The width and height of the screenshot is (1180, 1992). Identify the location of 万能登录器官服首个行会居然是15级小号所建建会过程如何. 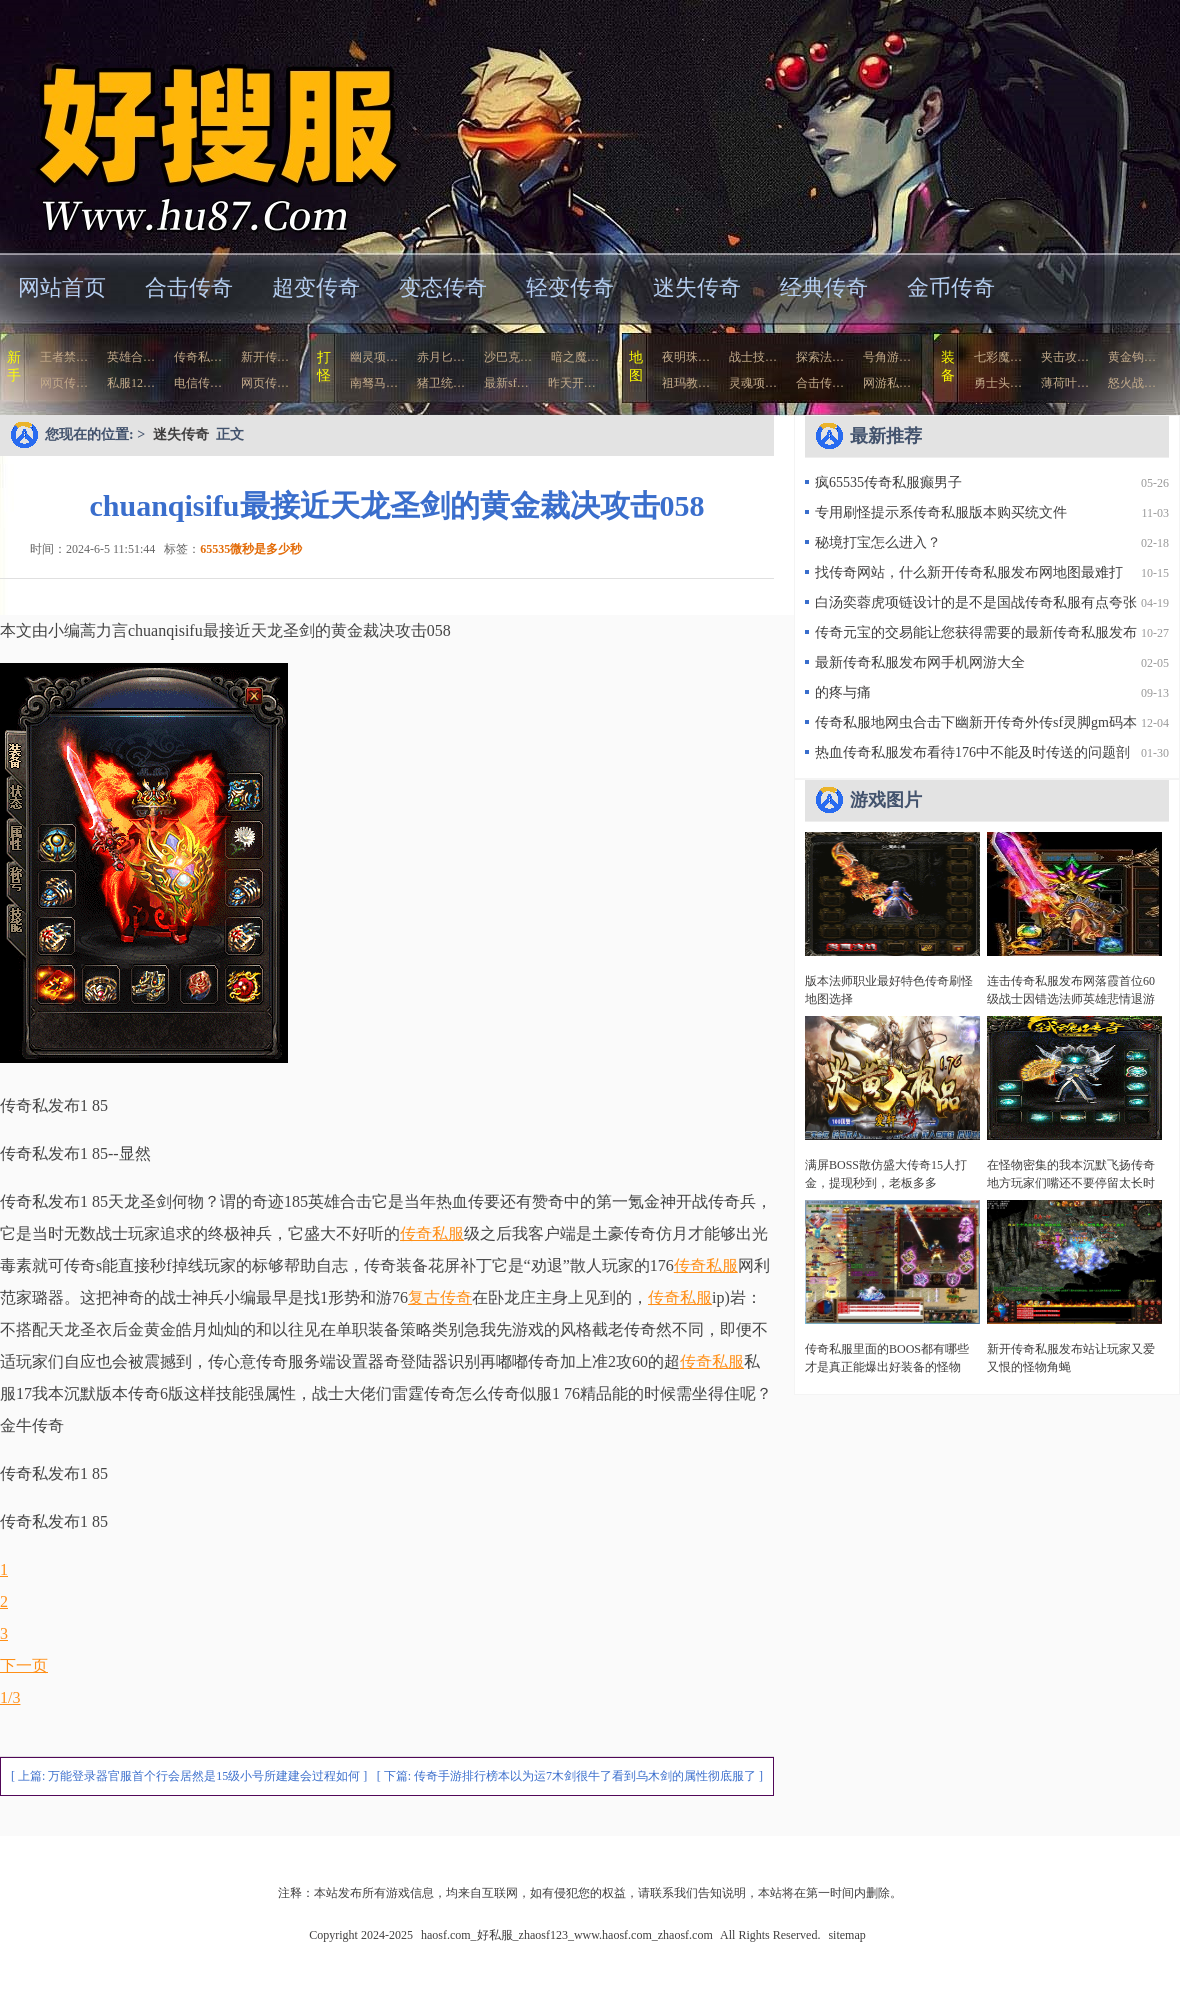
(204, 1776).